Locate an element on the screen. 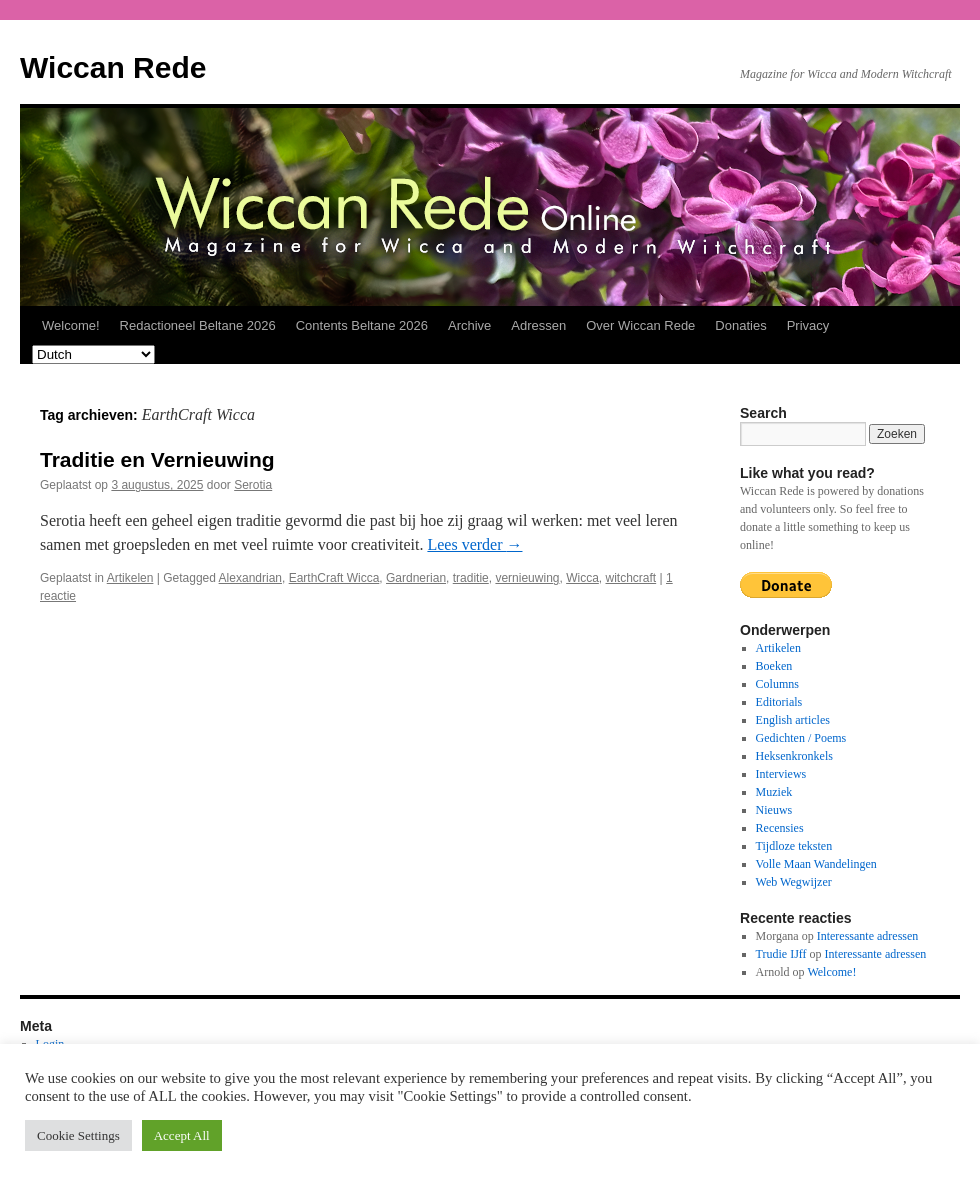  Privacy is located at coordinates (808, 325).